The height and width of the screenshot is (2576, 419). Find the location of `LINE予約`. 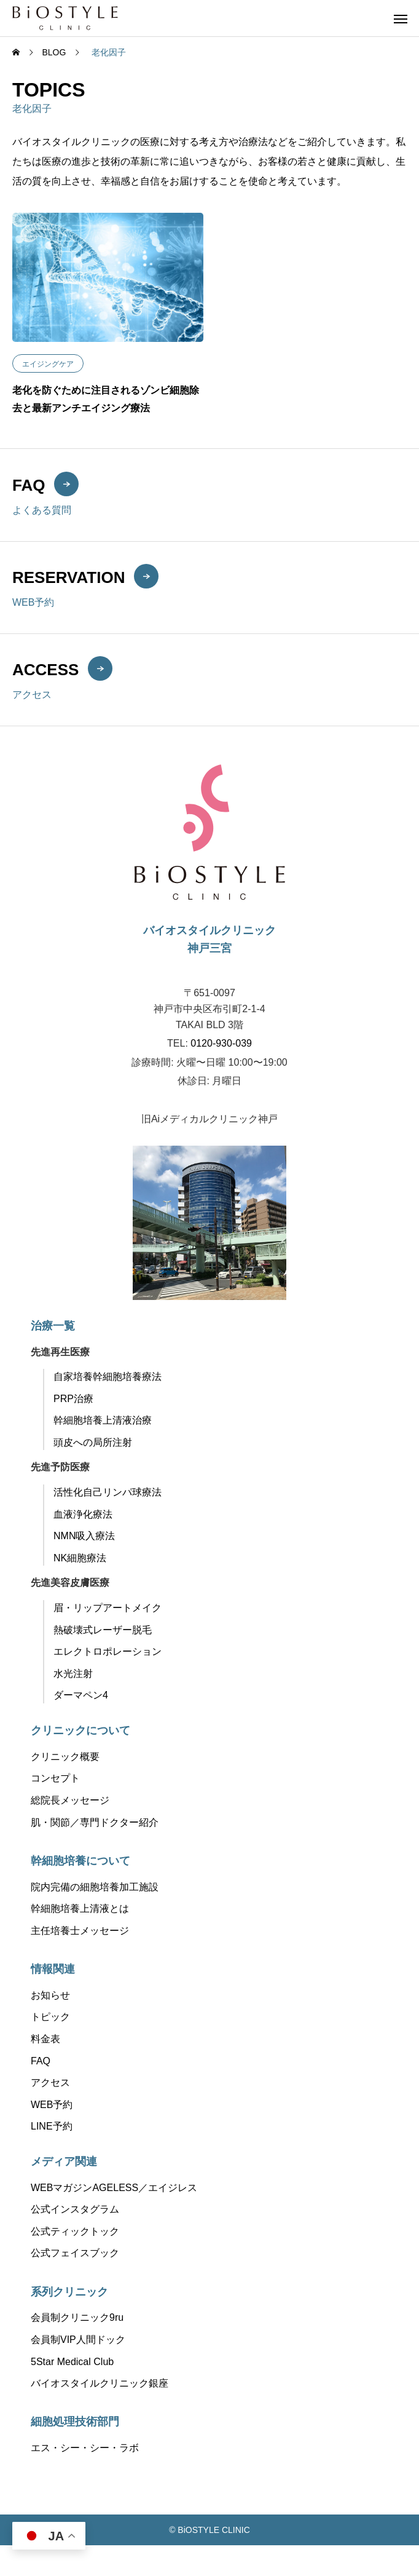

LINE予約 is located at coordinates (51, 2126).